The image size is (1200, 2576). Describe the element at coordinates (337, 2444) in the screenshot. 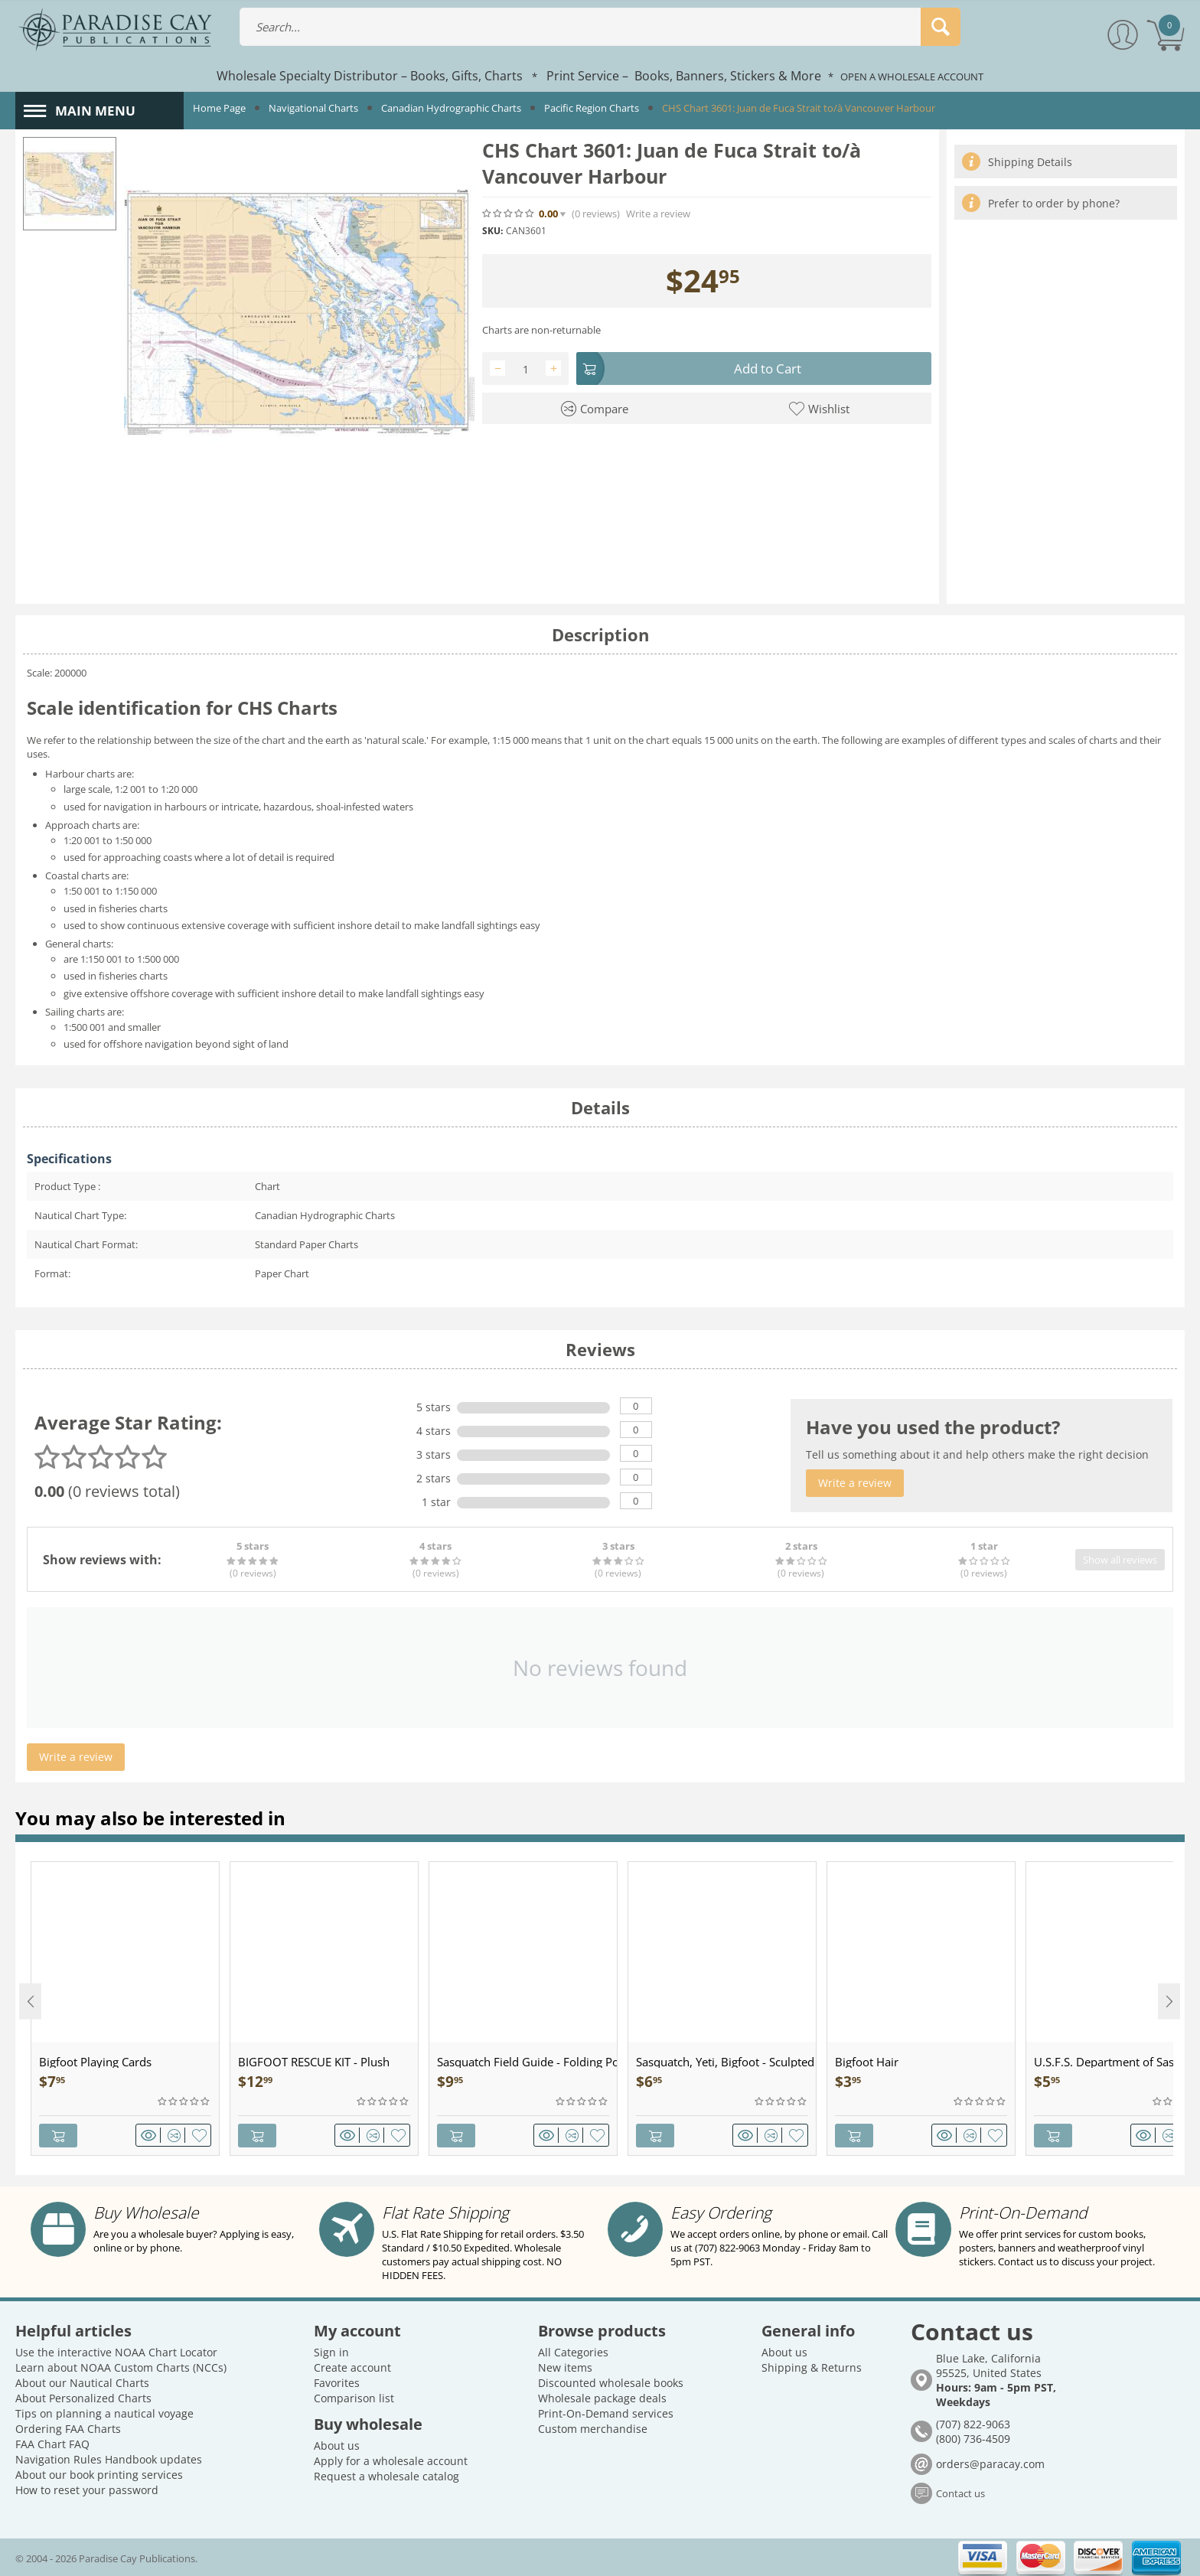

I see `About us` at that location.